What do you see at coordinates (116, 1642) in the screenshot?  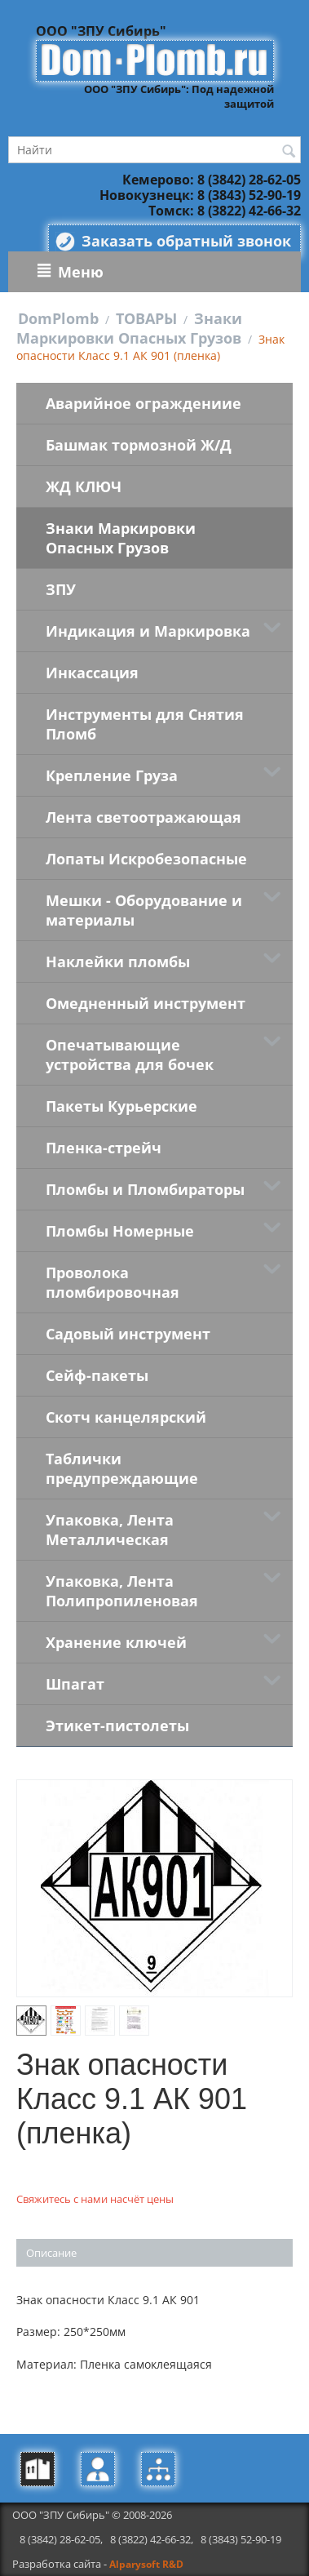 I see `Хранение ключей` at bounding box center [116, 1642].